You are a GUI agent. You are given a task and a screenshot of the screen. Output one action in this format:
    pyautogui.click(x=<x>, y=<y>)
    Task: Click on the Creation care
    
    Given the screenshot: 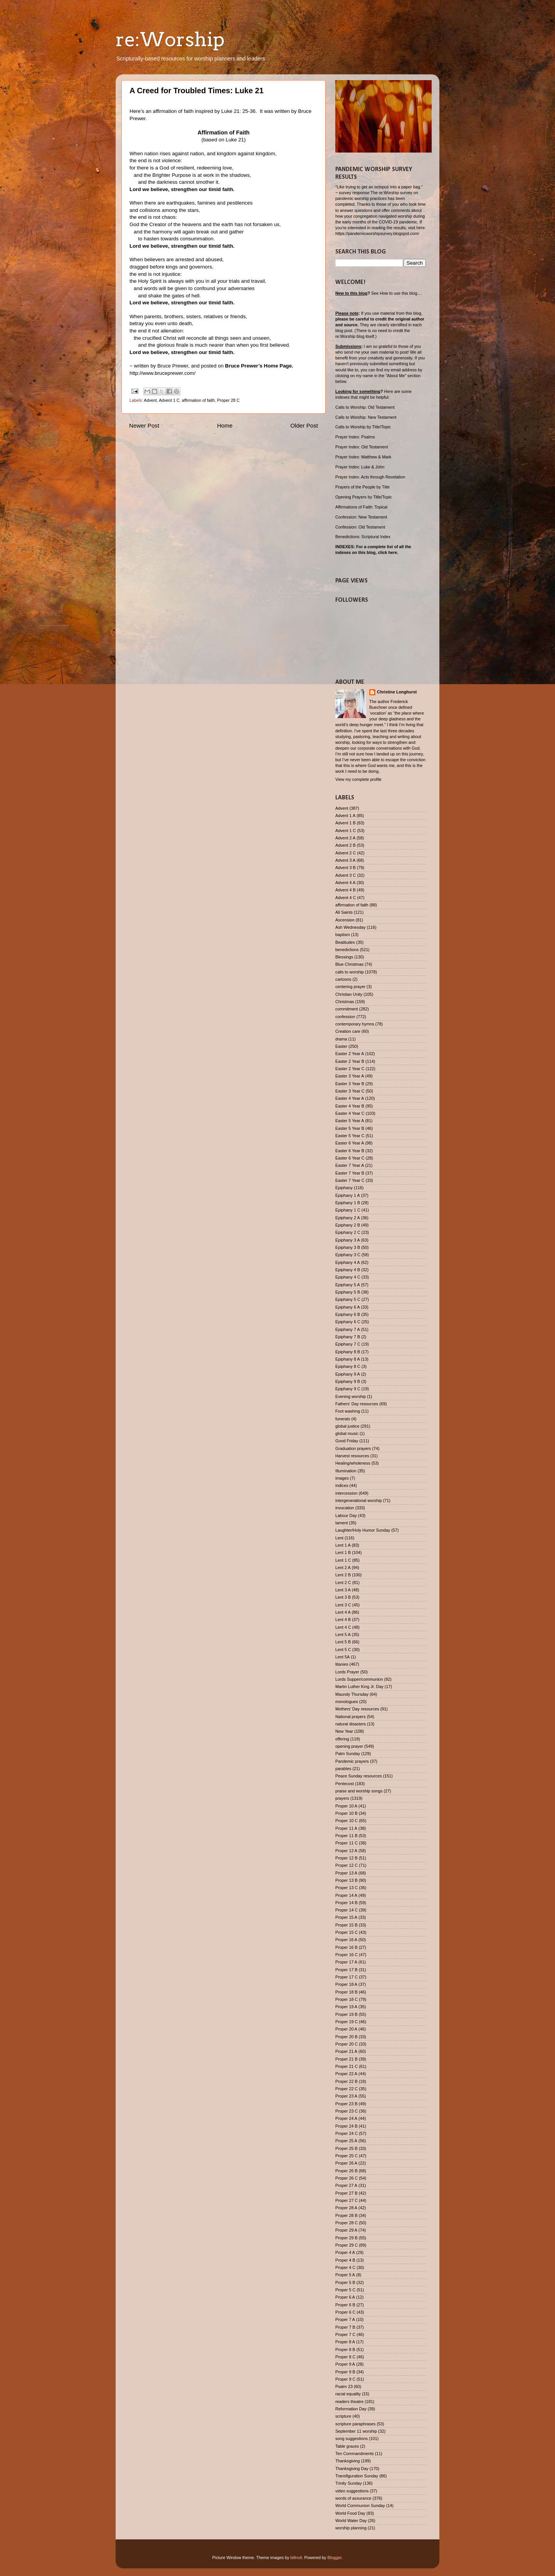 What is the action you would take?
    pyautogui.click(x=347, y=1031)
    